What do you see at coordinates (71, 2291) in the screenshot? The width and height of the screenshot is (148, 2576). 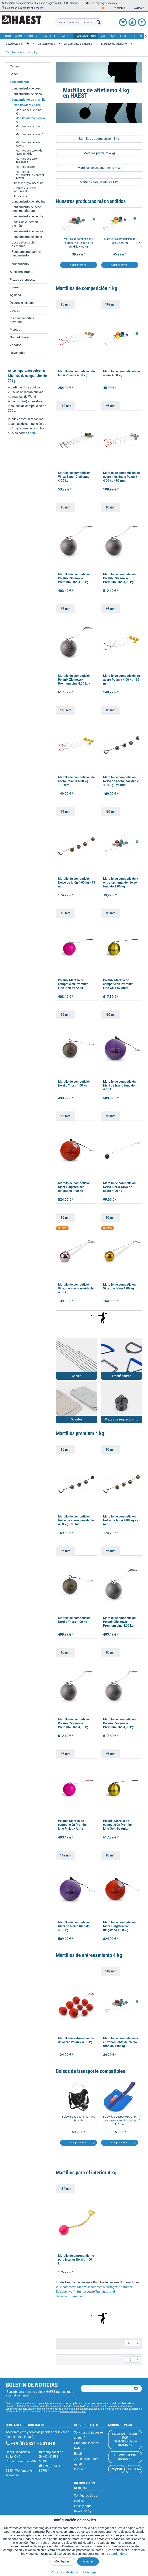 I see `Edelstahlwurfhämmer` at bounding box center [71, 2291].